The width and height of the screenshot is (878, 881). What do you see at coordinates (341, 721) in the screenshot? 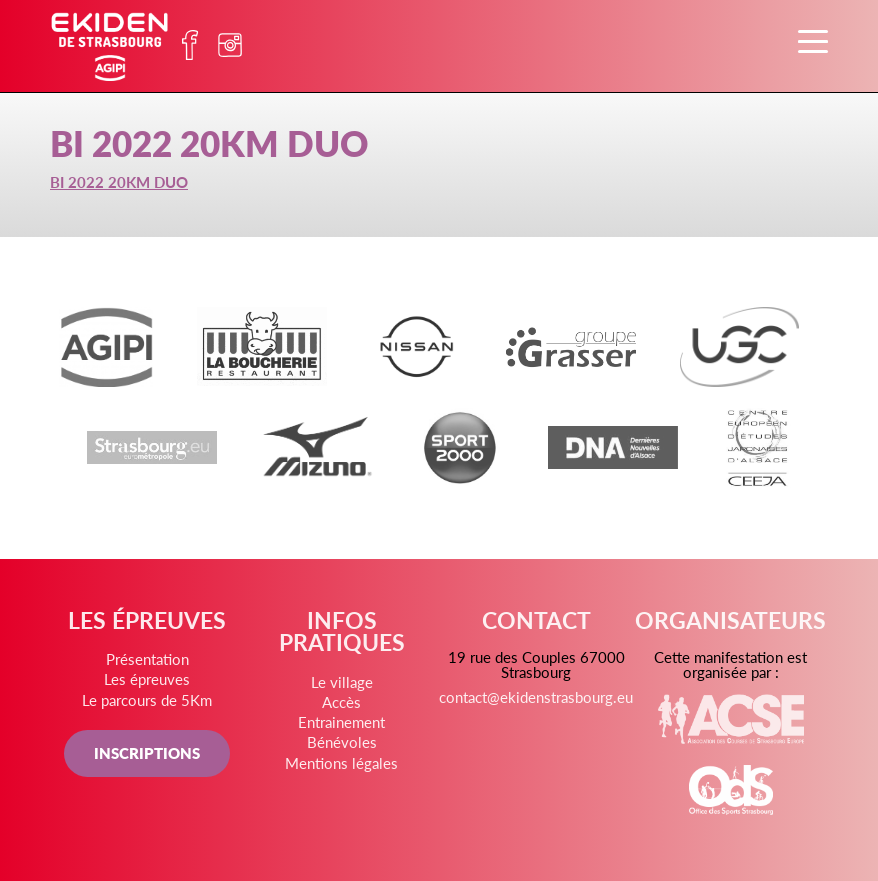
I see `Entrainement` at bounding box center [341, 721].